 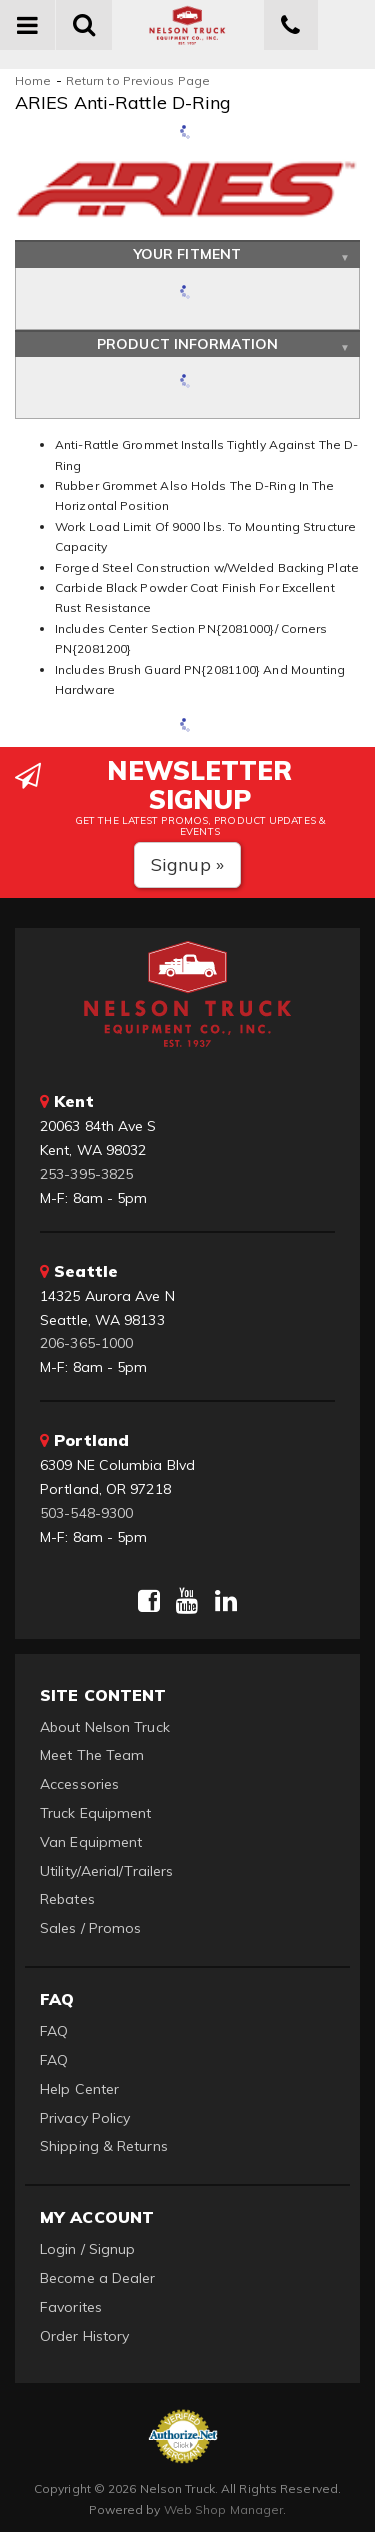 I want to click on 503-548-9300, so click(x=86, y=1513).